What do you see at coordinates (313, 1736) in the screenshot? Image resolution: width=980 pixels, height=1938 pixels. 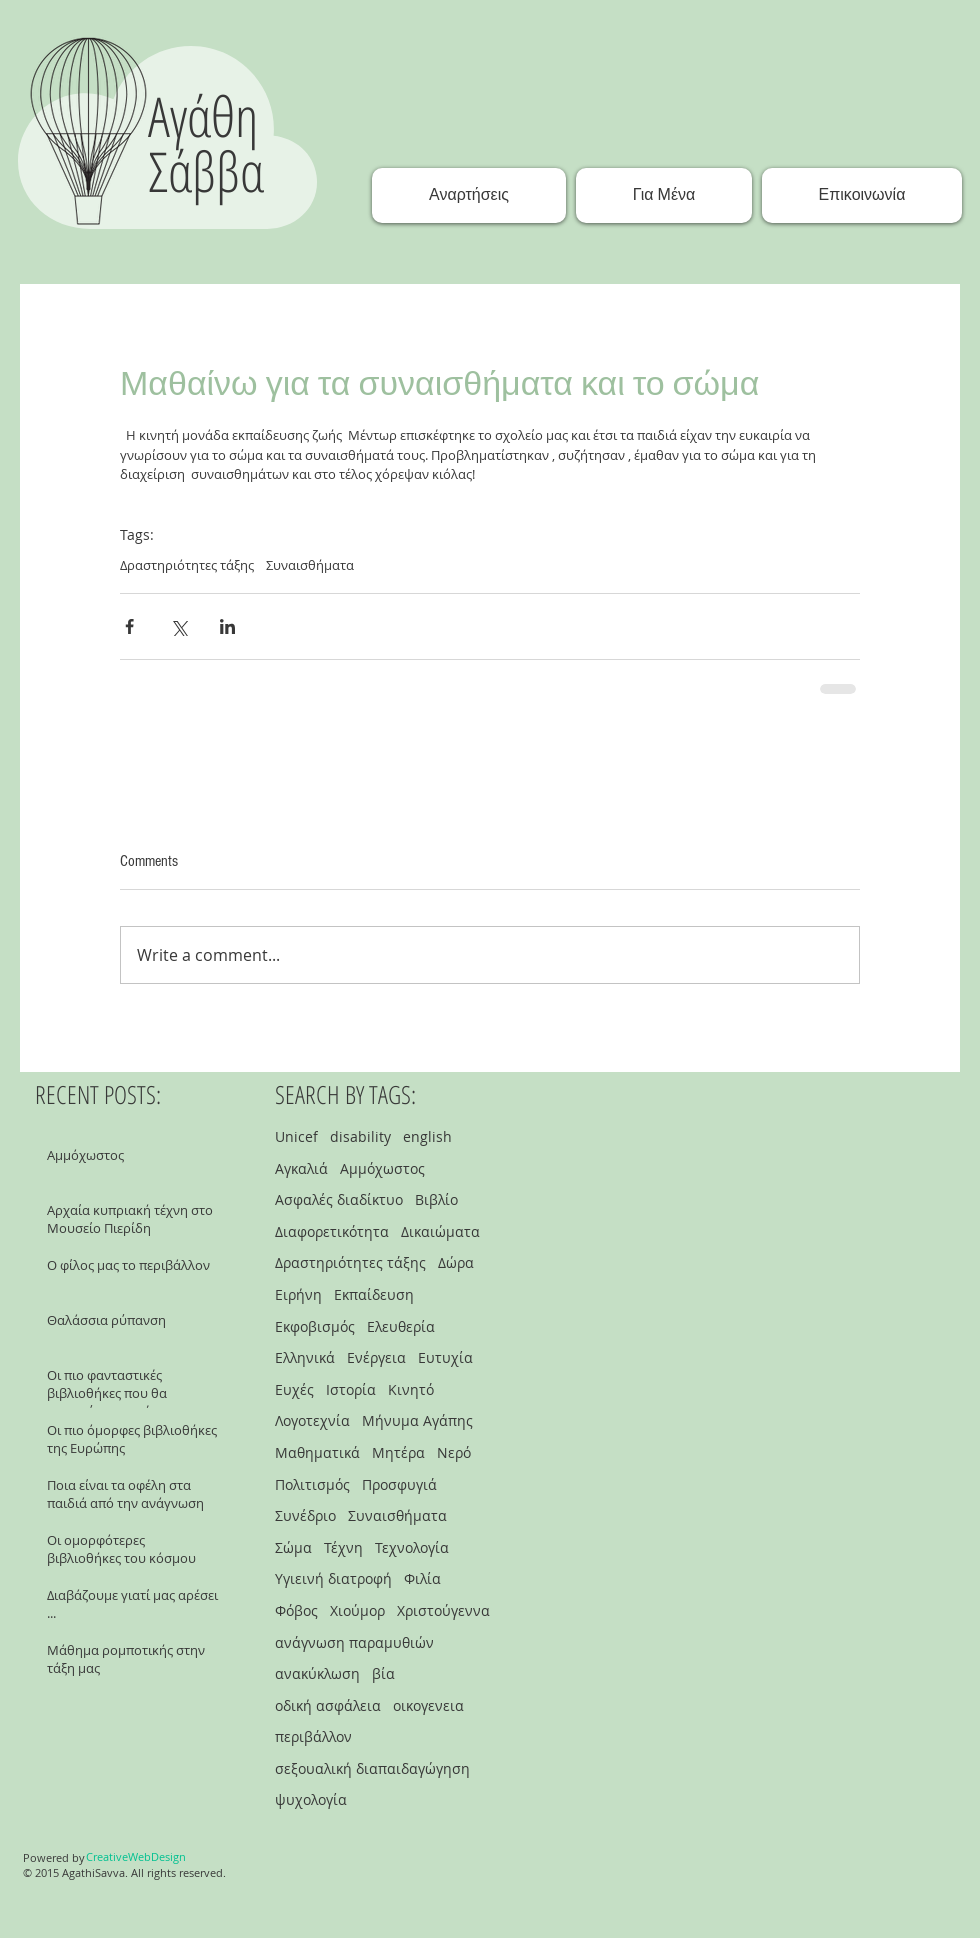 I see `περιβάλλον` at bounding box center [313, 1736].